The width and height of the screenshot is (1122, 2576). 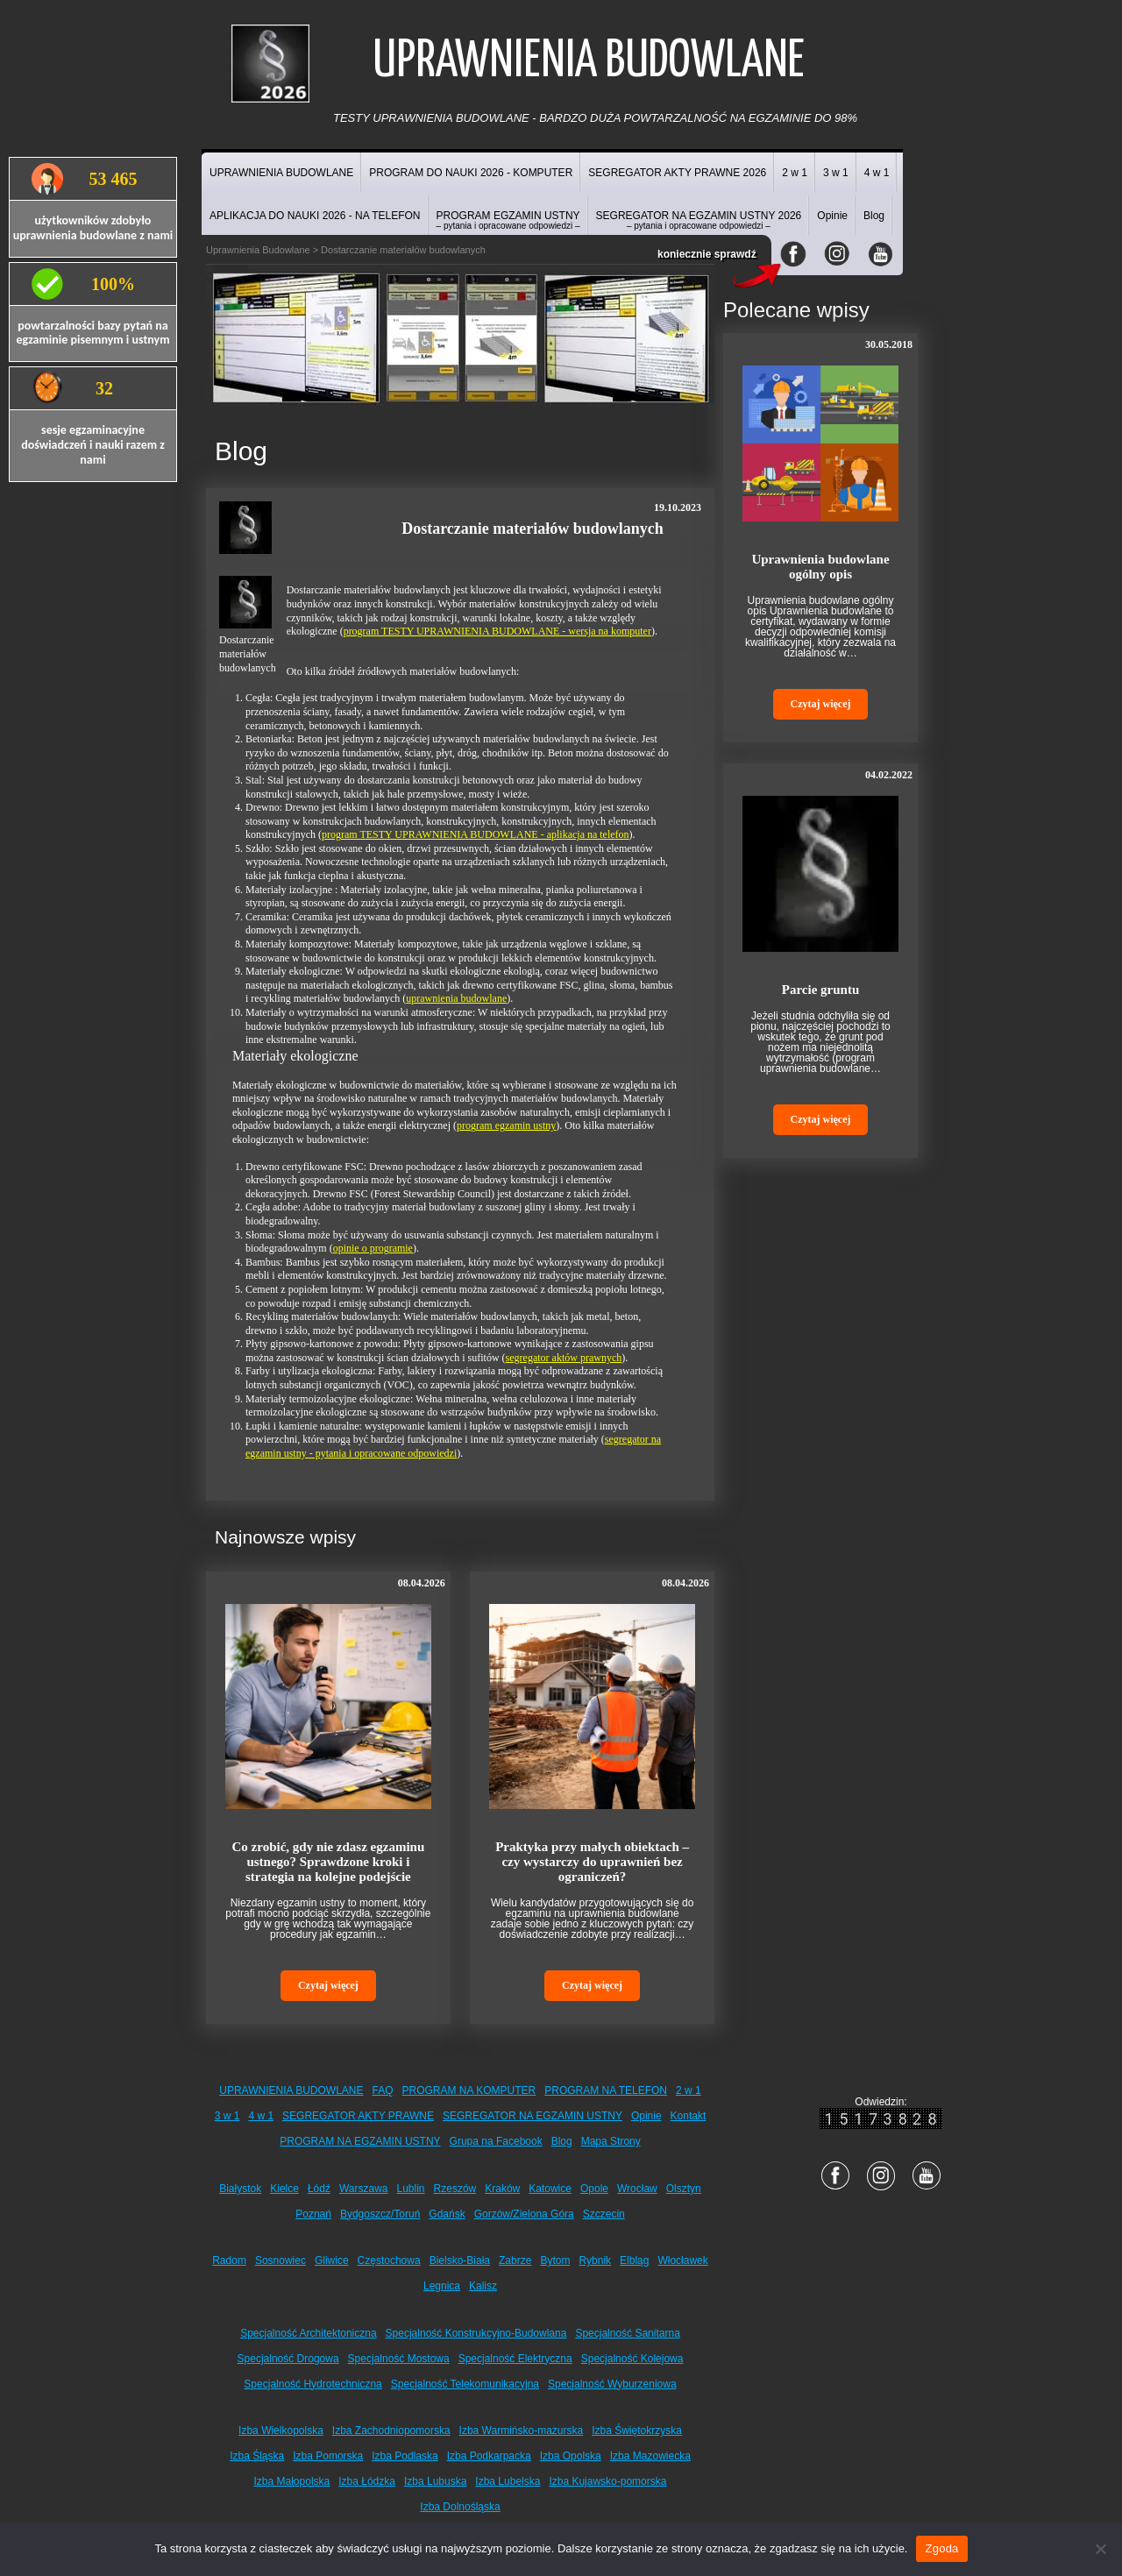 What do you see at coordinates (292, 2481) in the screenshot?
I see `Izba Małopolska` at bounding box center [292, 2481].